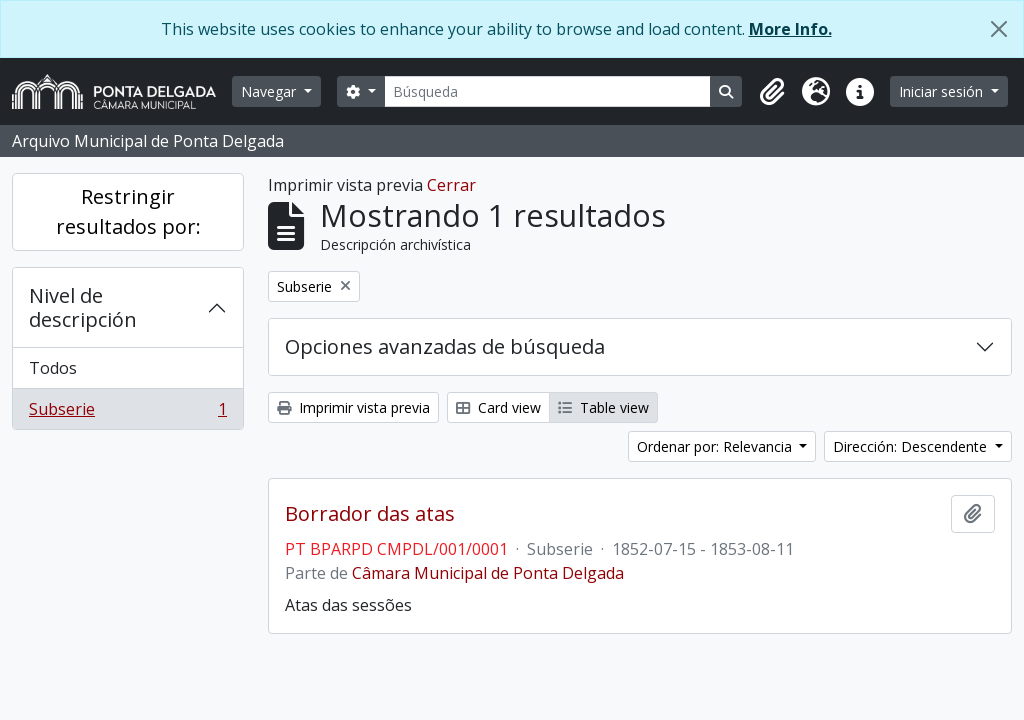 The image size is (1024, 720). Describe the element at coordinates (83, 307) in the screenshot. I see `Nivel de descripción` at that location.